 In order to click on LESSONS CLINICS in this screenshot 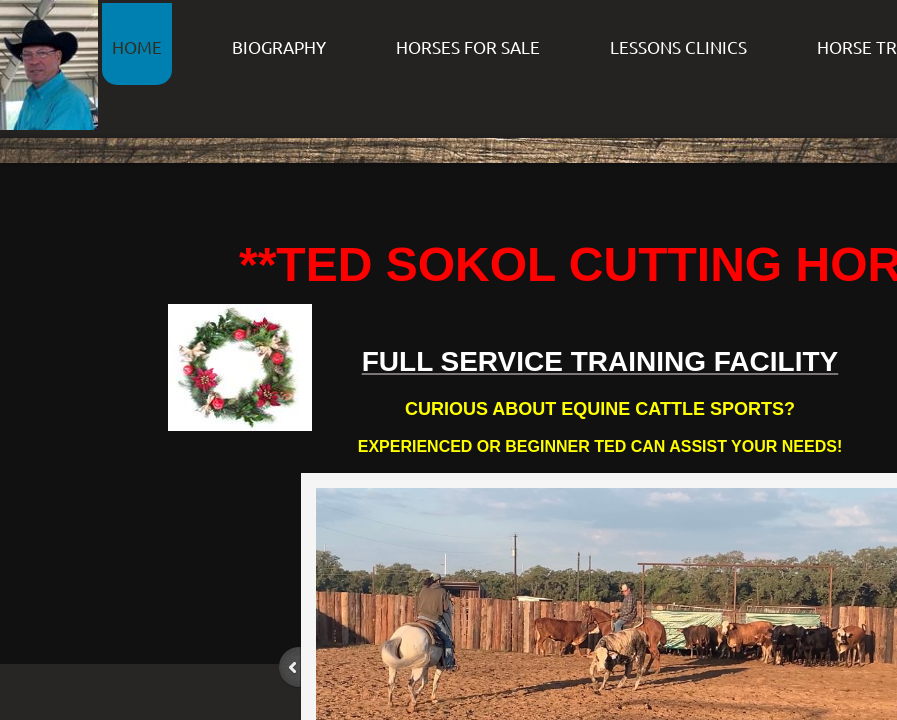, I will do `click(678, 46)`.